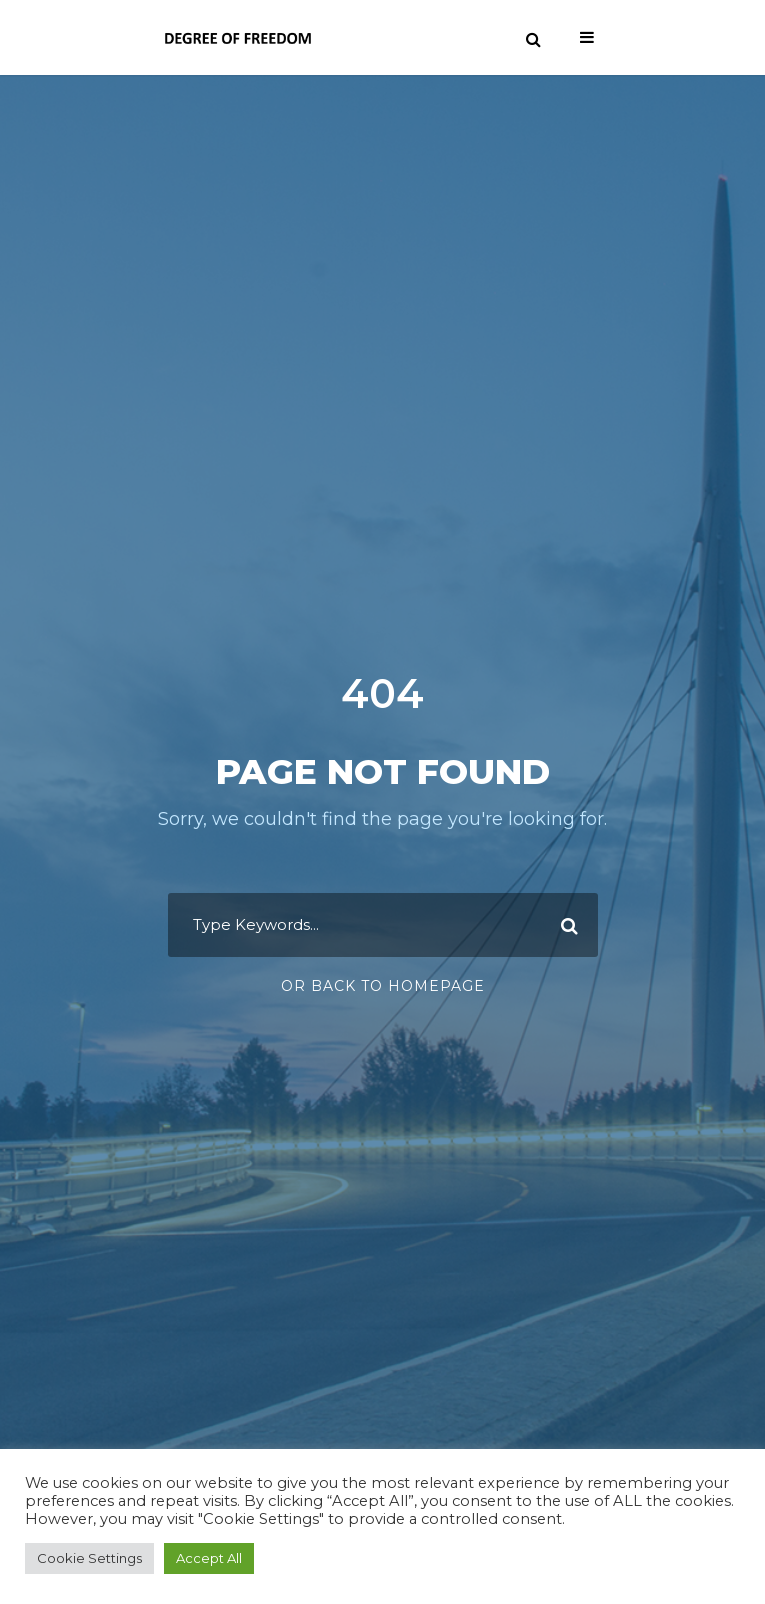  Describe the element at coordinates (209, 1558) in the screenshot. I see `Accept All [button]` at that location.